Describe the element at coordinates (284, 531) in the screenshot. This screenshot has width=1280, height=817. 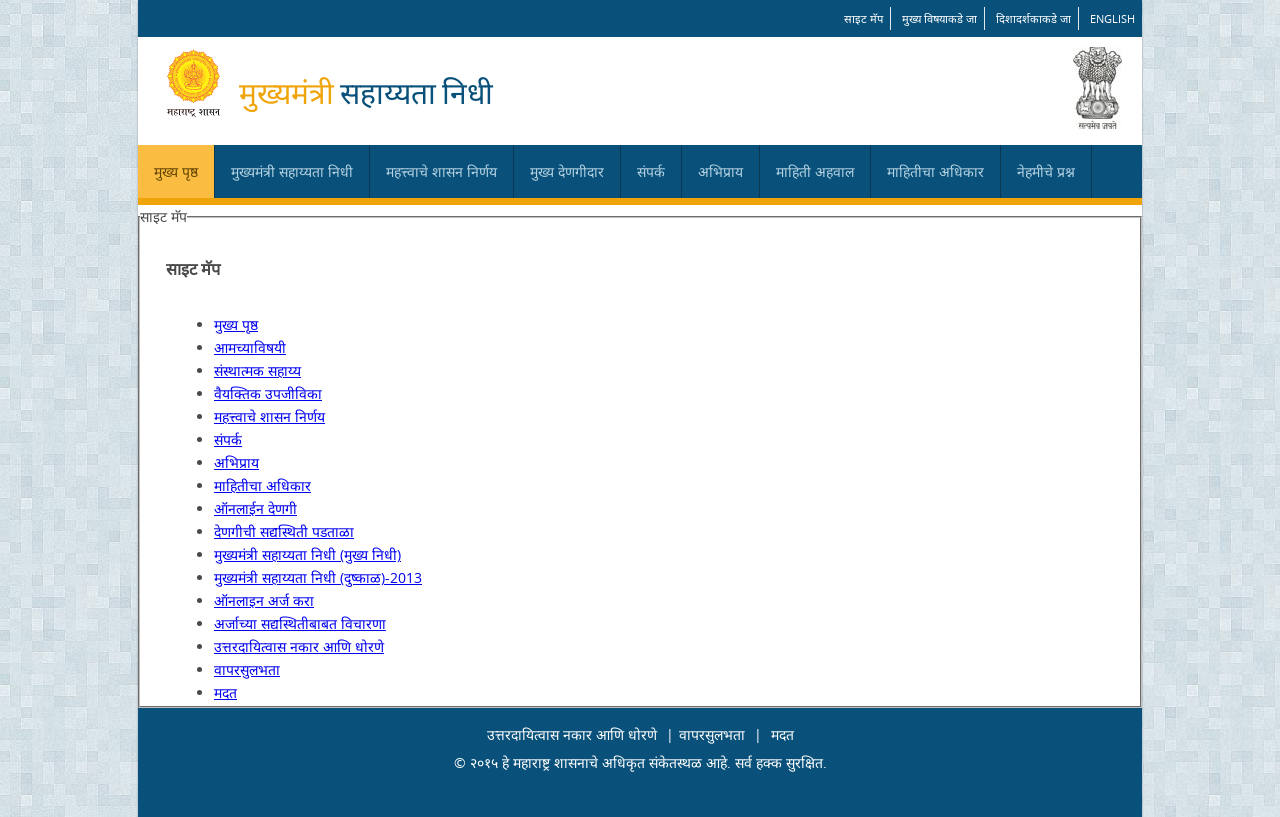
I see `देणगीची सद्यस्थिती पडताळा` at that location.